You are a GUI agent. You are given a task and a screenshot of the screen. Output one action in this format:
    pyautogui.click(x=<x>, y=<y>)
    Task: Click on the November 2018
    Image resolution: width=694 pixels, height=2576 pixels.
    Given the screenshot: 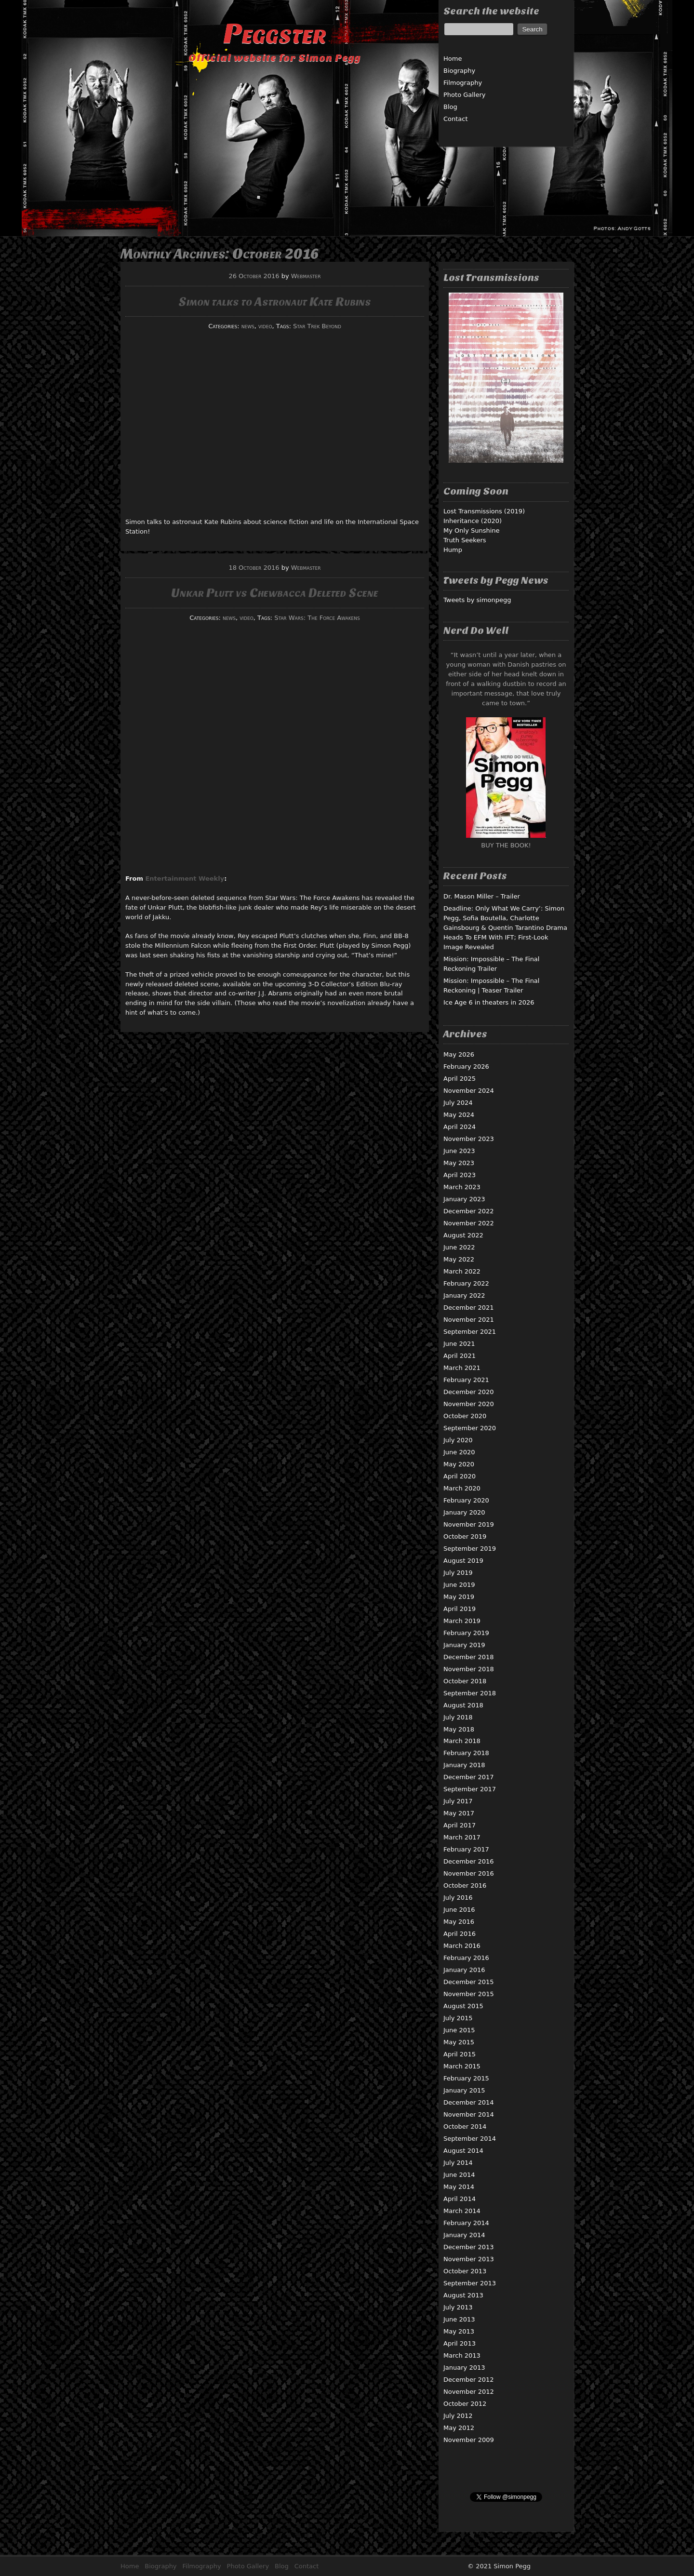 What is the action you would take?
    pyautogui.click(x=468, y=1669)
    